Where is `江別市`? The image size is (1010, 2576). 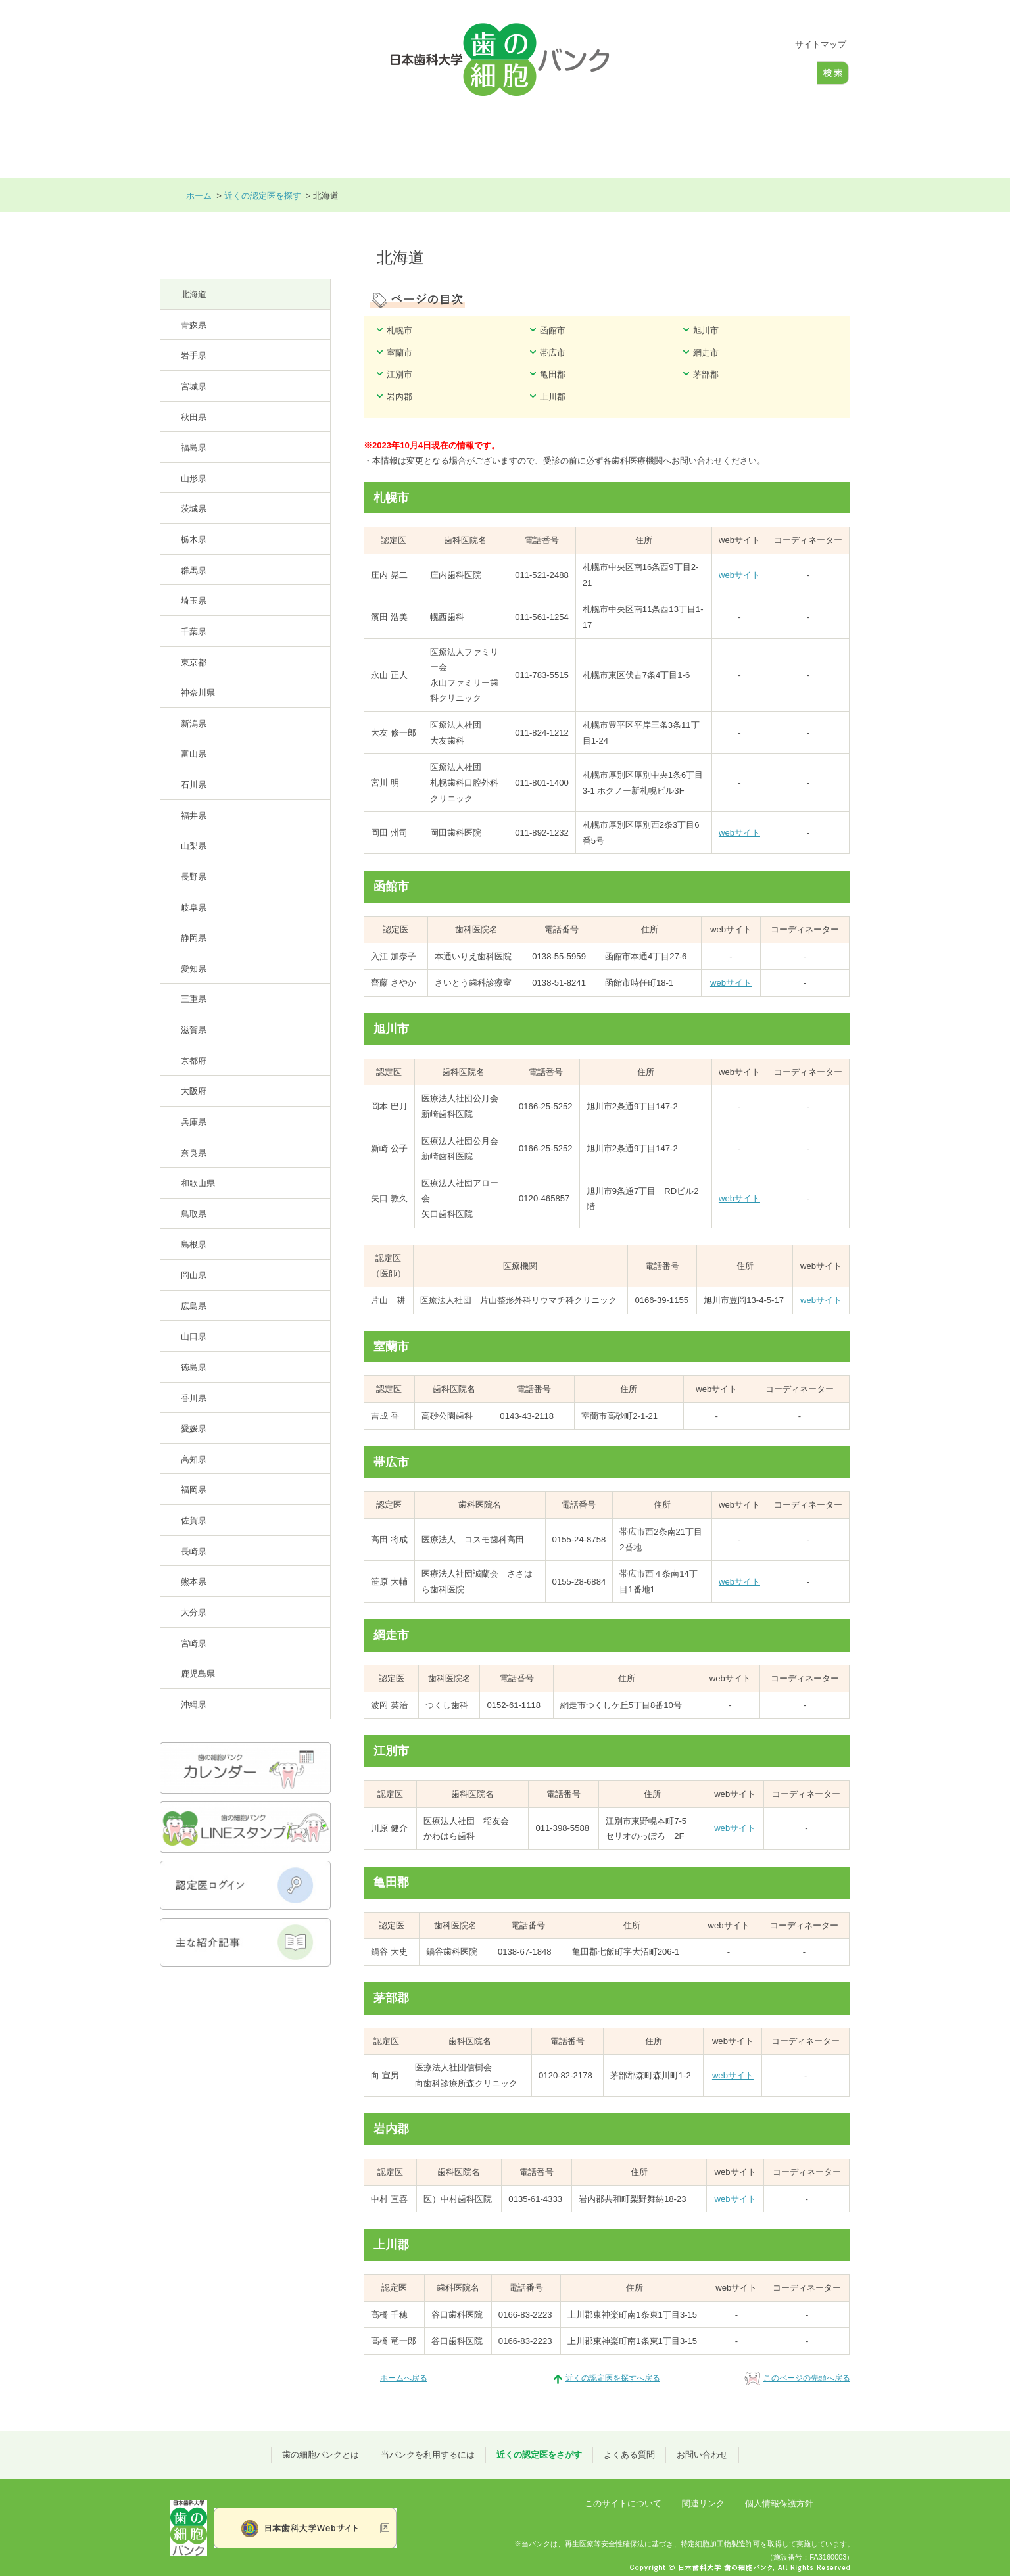
江別市 is located at coordinates (399, 374).